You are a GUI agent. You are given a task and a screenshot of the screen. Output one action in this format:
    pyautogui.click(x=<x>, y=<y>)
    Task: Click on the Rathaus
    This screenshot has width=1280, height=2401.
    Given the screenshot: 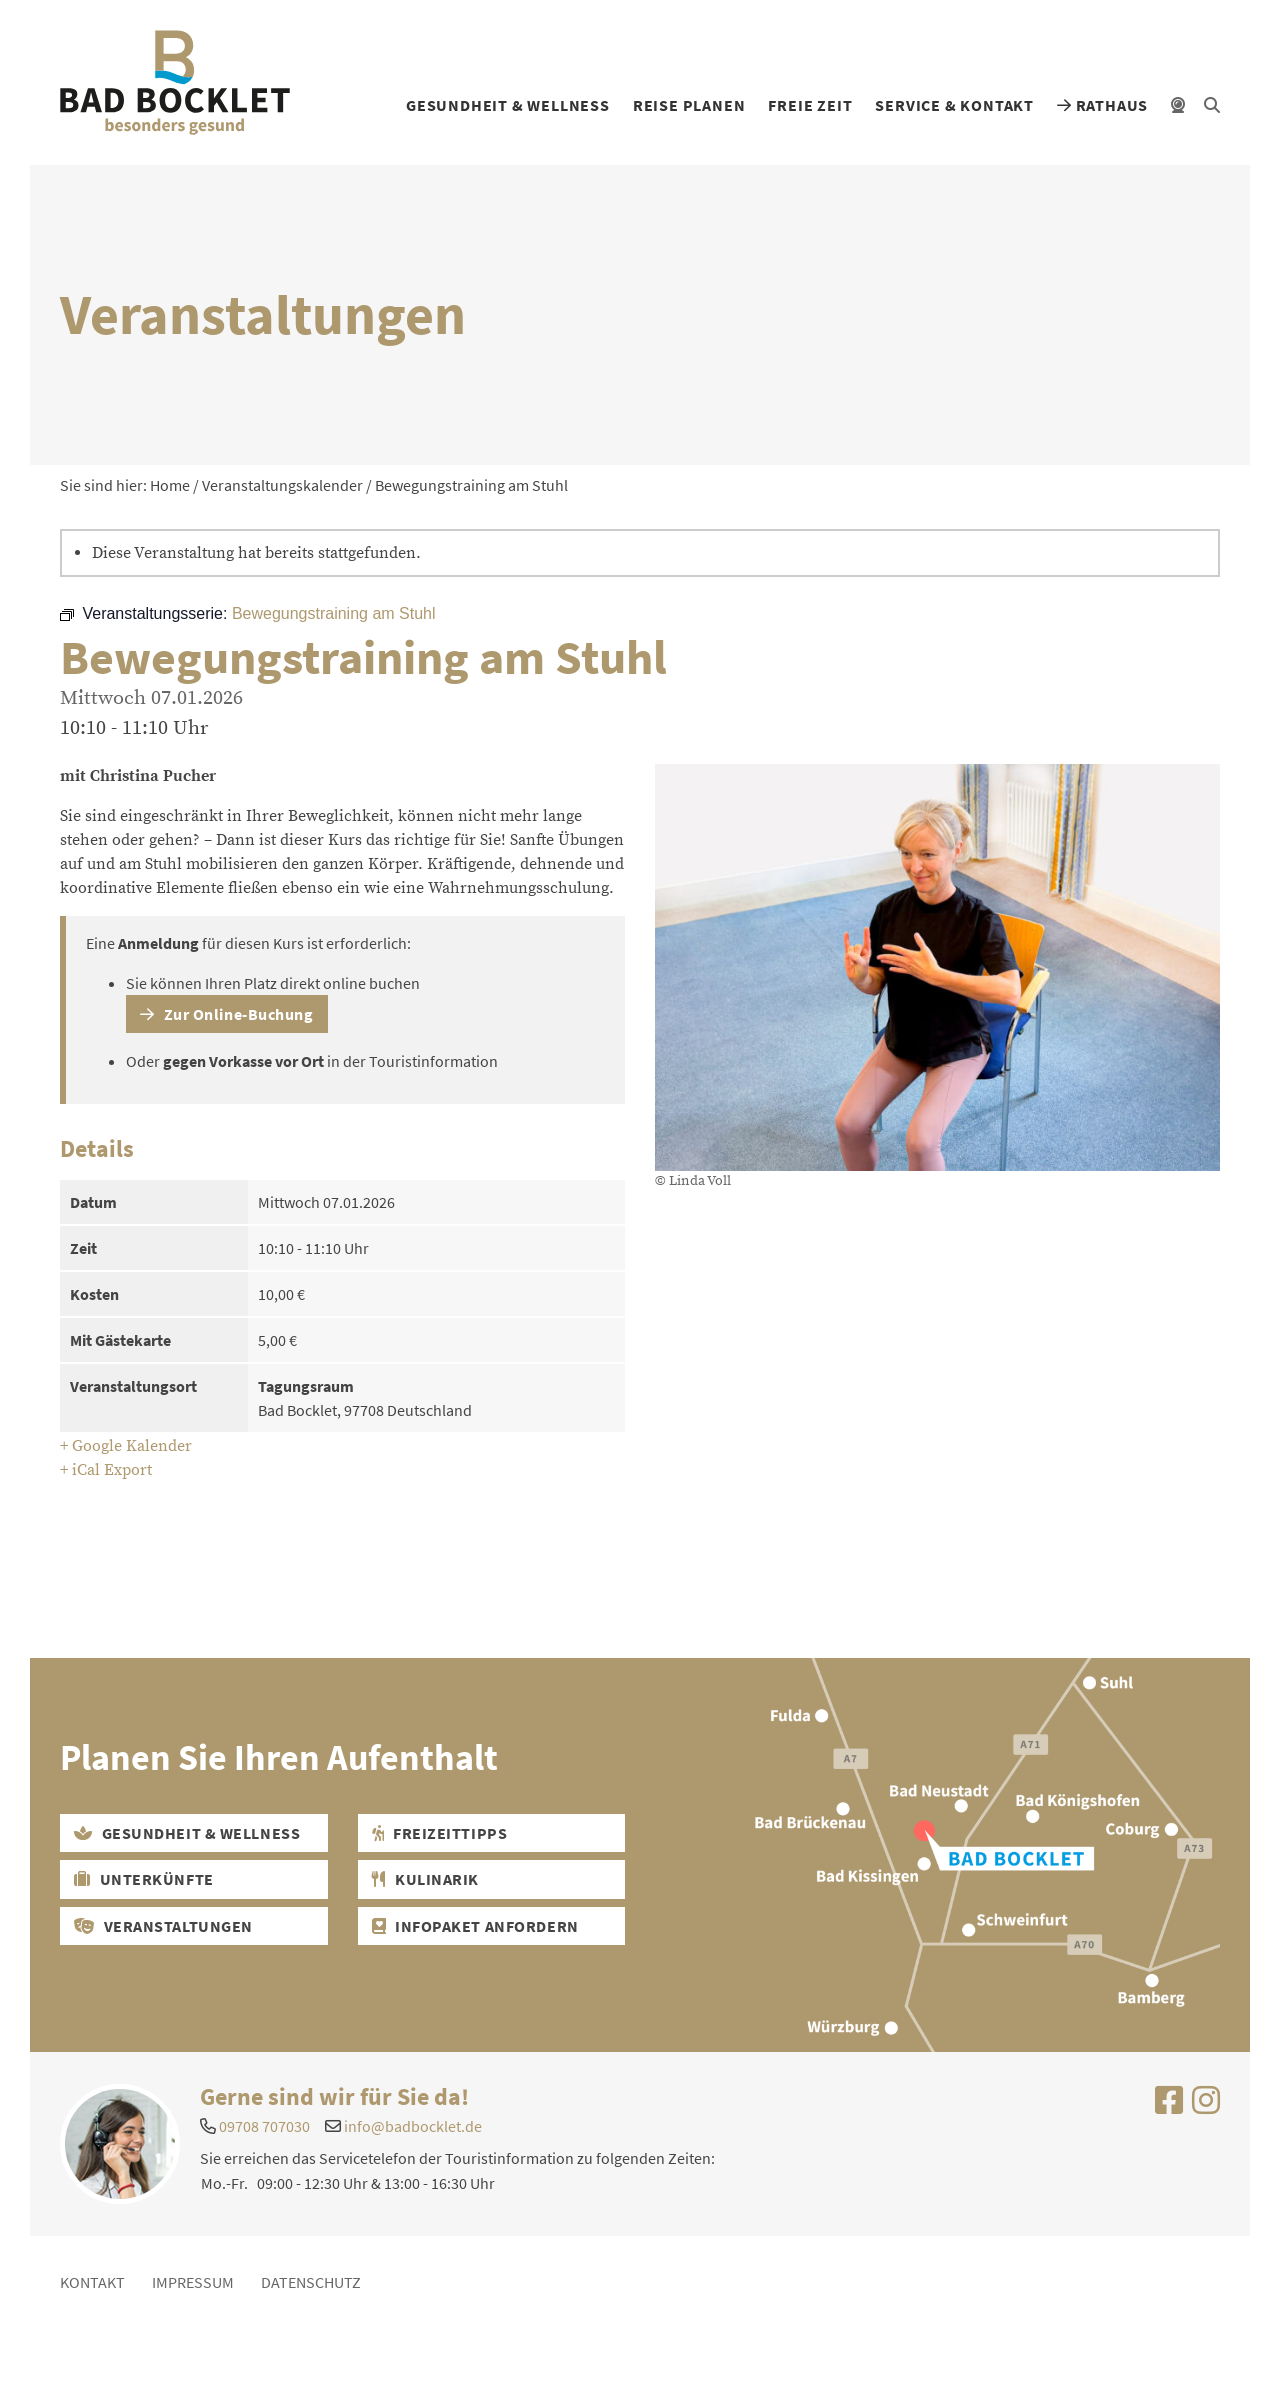 What is the action you would take?
    pyautogui.click(x=1102, y=105)
    